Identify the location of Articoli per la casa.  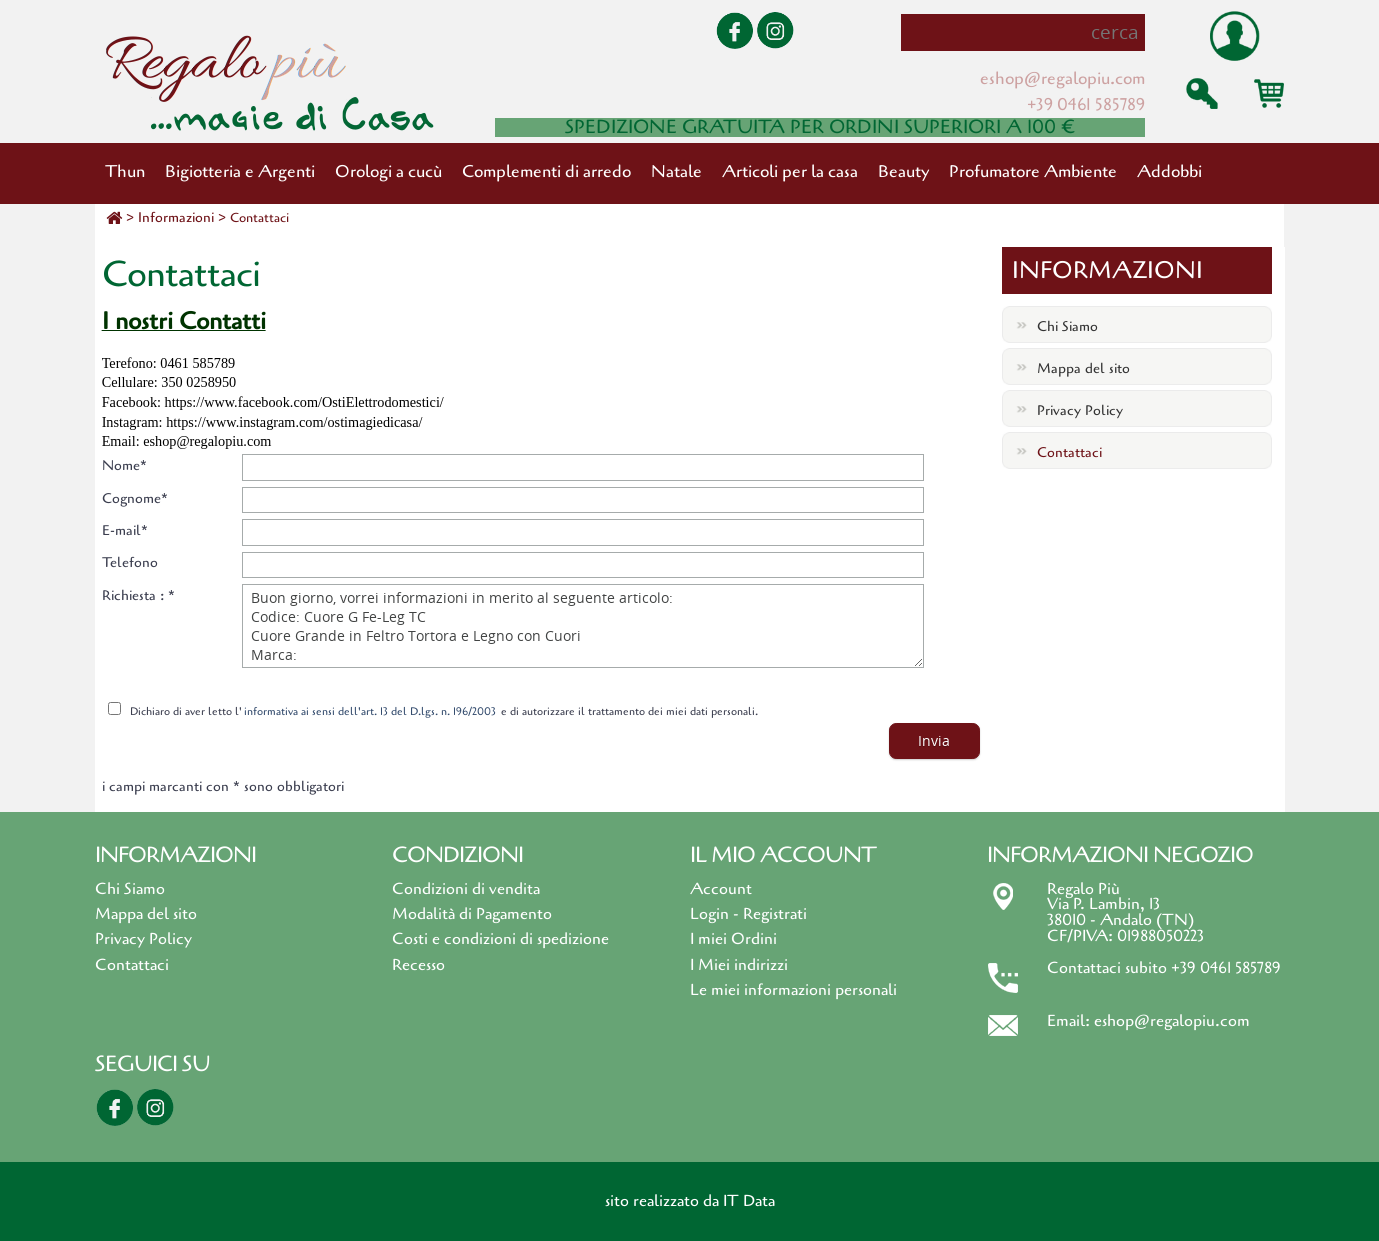
(790, 171).